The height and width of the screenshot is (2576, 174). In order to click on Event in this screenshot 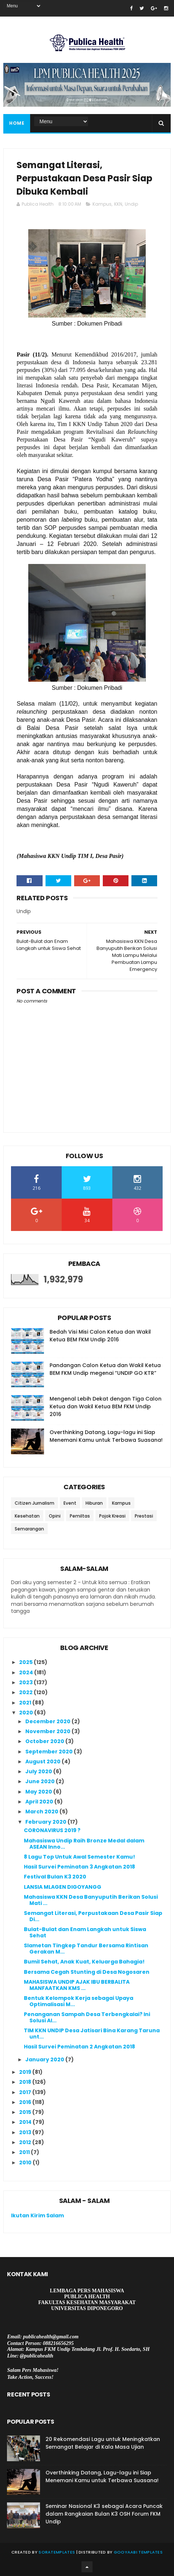, I will do `click(70, 1503)`.